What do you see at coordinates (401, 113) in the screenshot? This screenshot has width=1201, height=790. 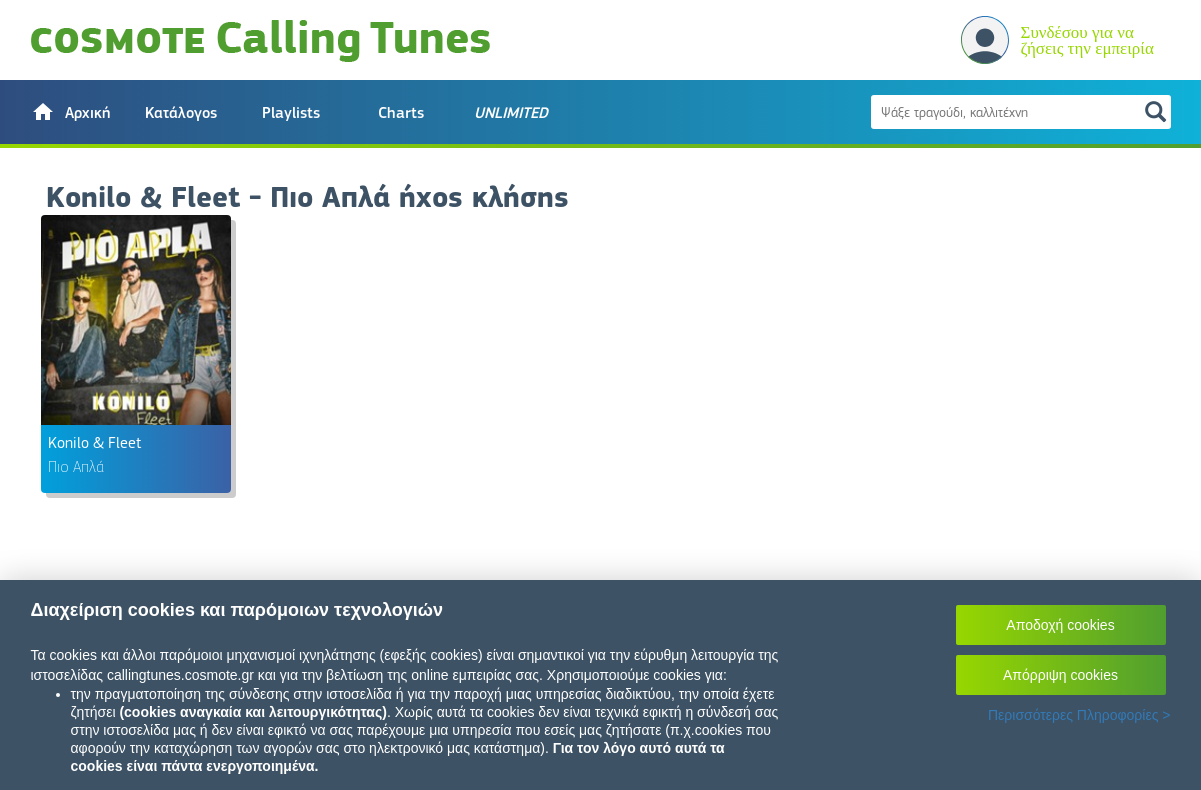 I see `Charts [button]` at bounding box center [401, 113].